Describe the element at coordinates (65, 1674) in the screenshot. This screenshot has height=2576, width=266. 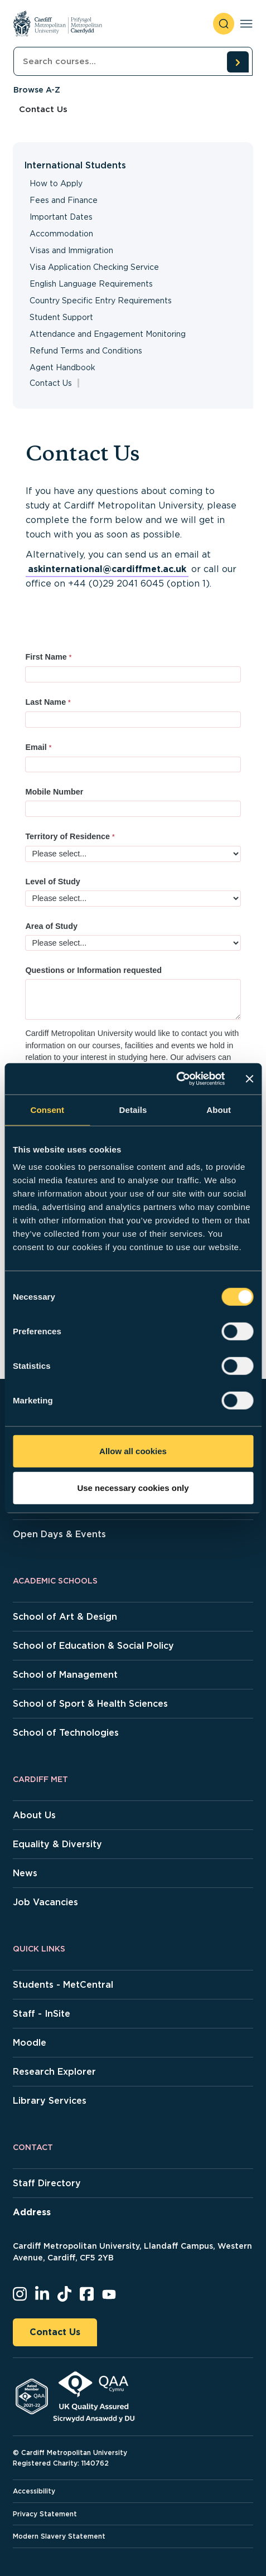
I see `School of Management` at that location.